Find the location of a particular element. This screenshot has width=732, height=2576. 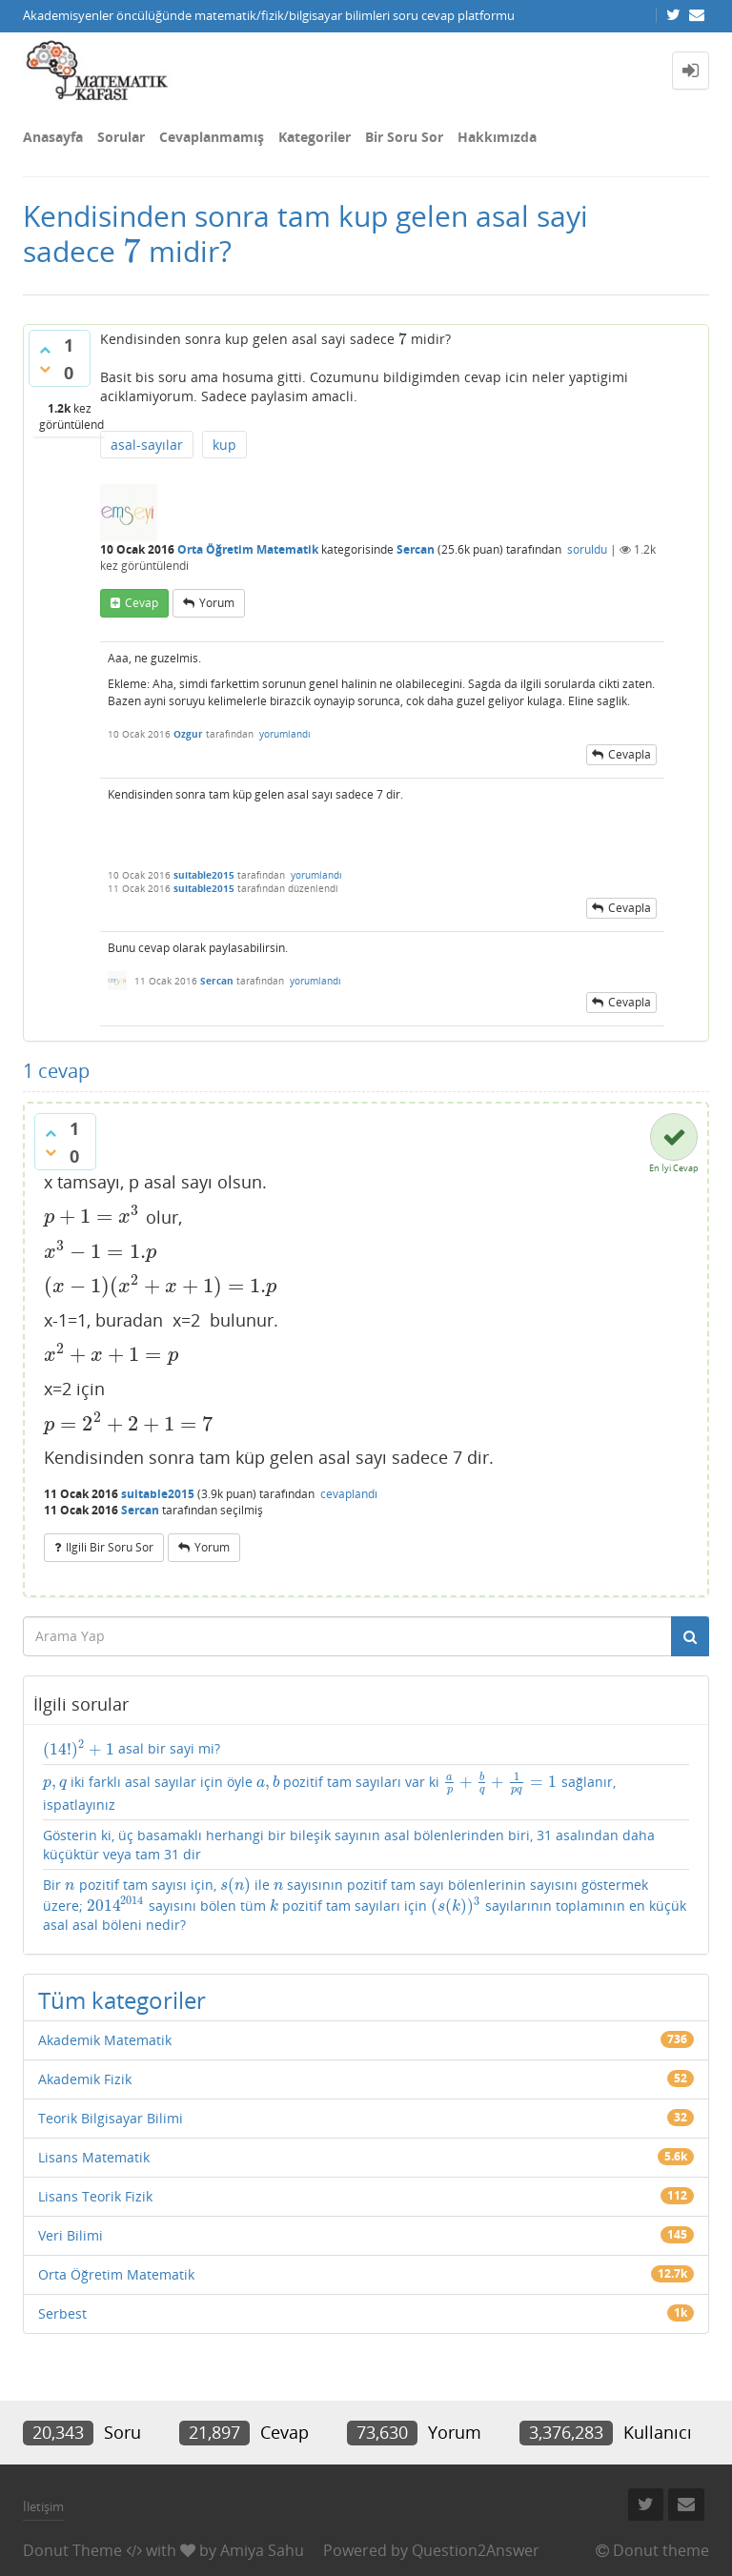

Hakkımızda is located at coordinates (497, 137).